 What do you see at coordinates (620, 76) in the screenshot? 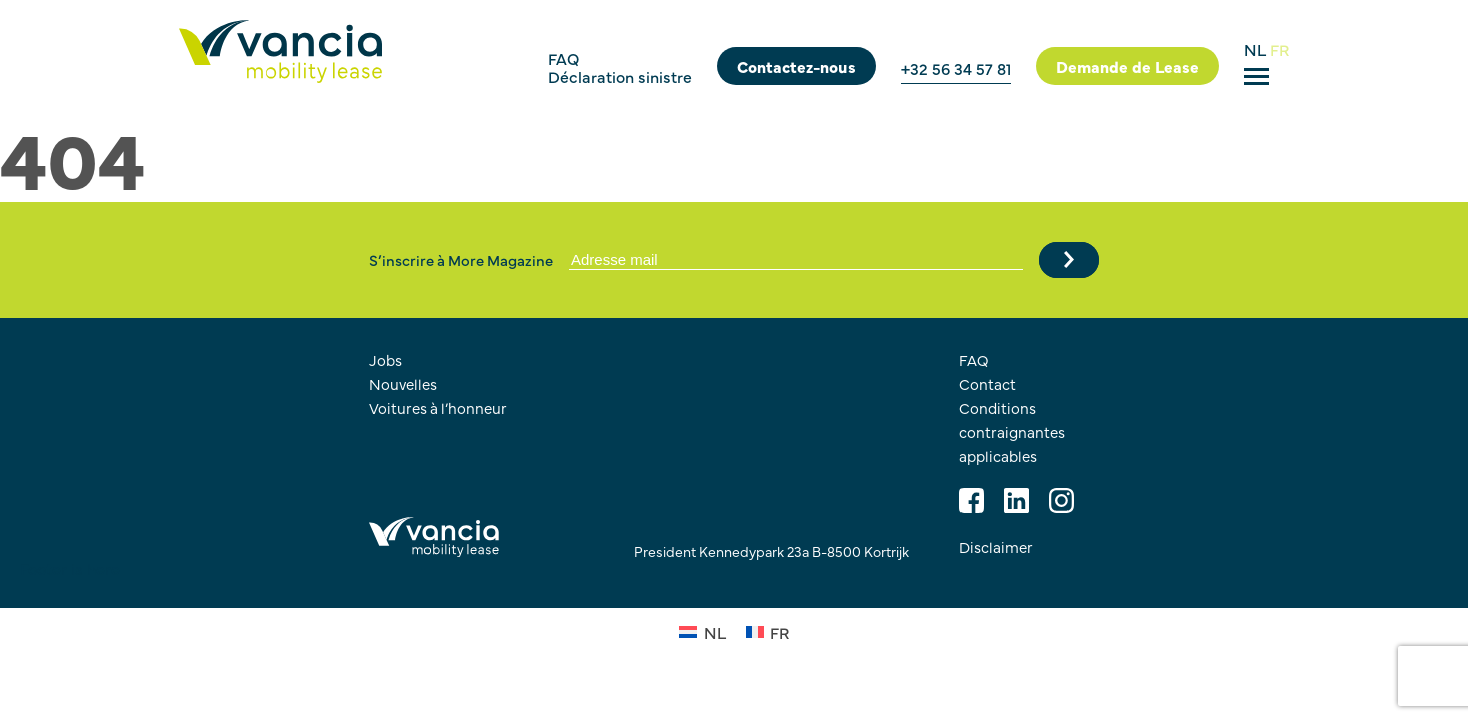
I see `Déclaration sinistre` at bounding box center [620, 76].